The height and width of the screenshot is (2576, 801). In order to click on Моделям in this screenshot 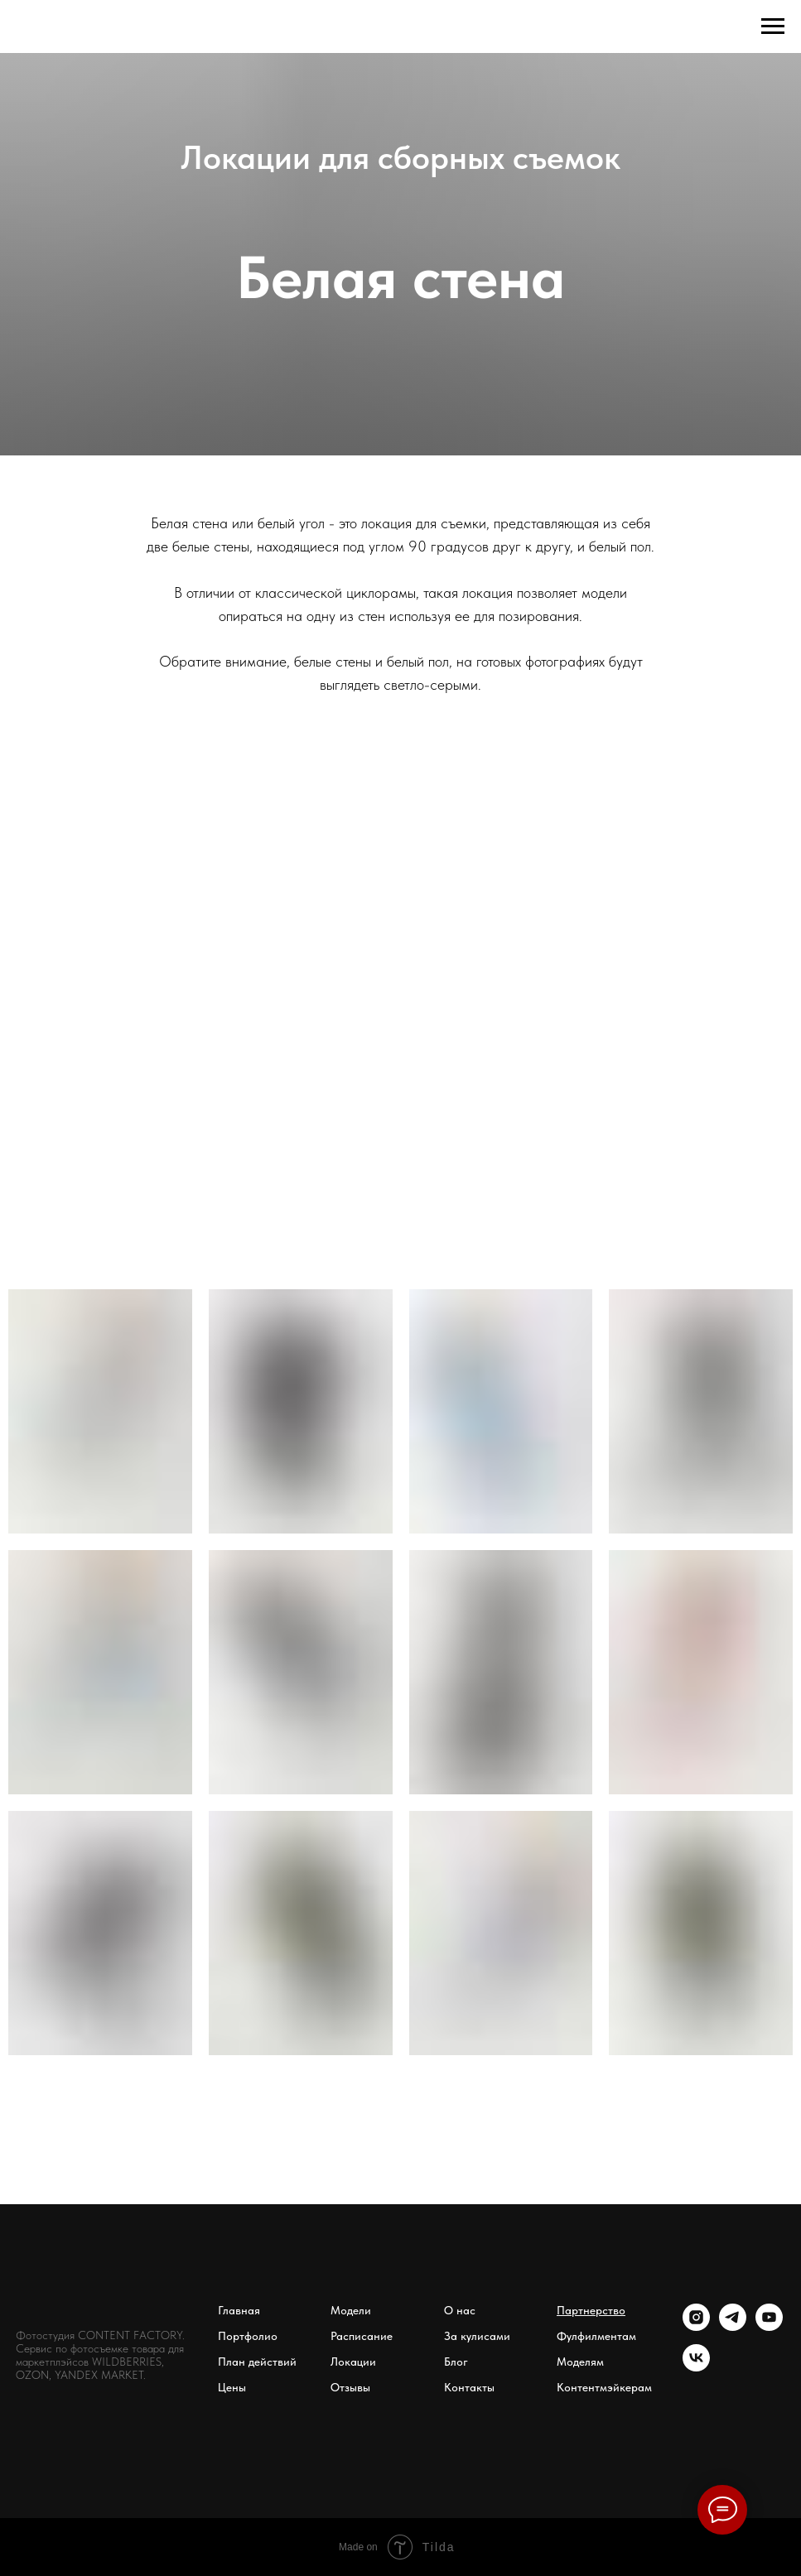, I will do `click(580, 2361)`.